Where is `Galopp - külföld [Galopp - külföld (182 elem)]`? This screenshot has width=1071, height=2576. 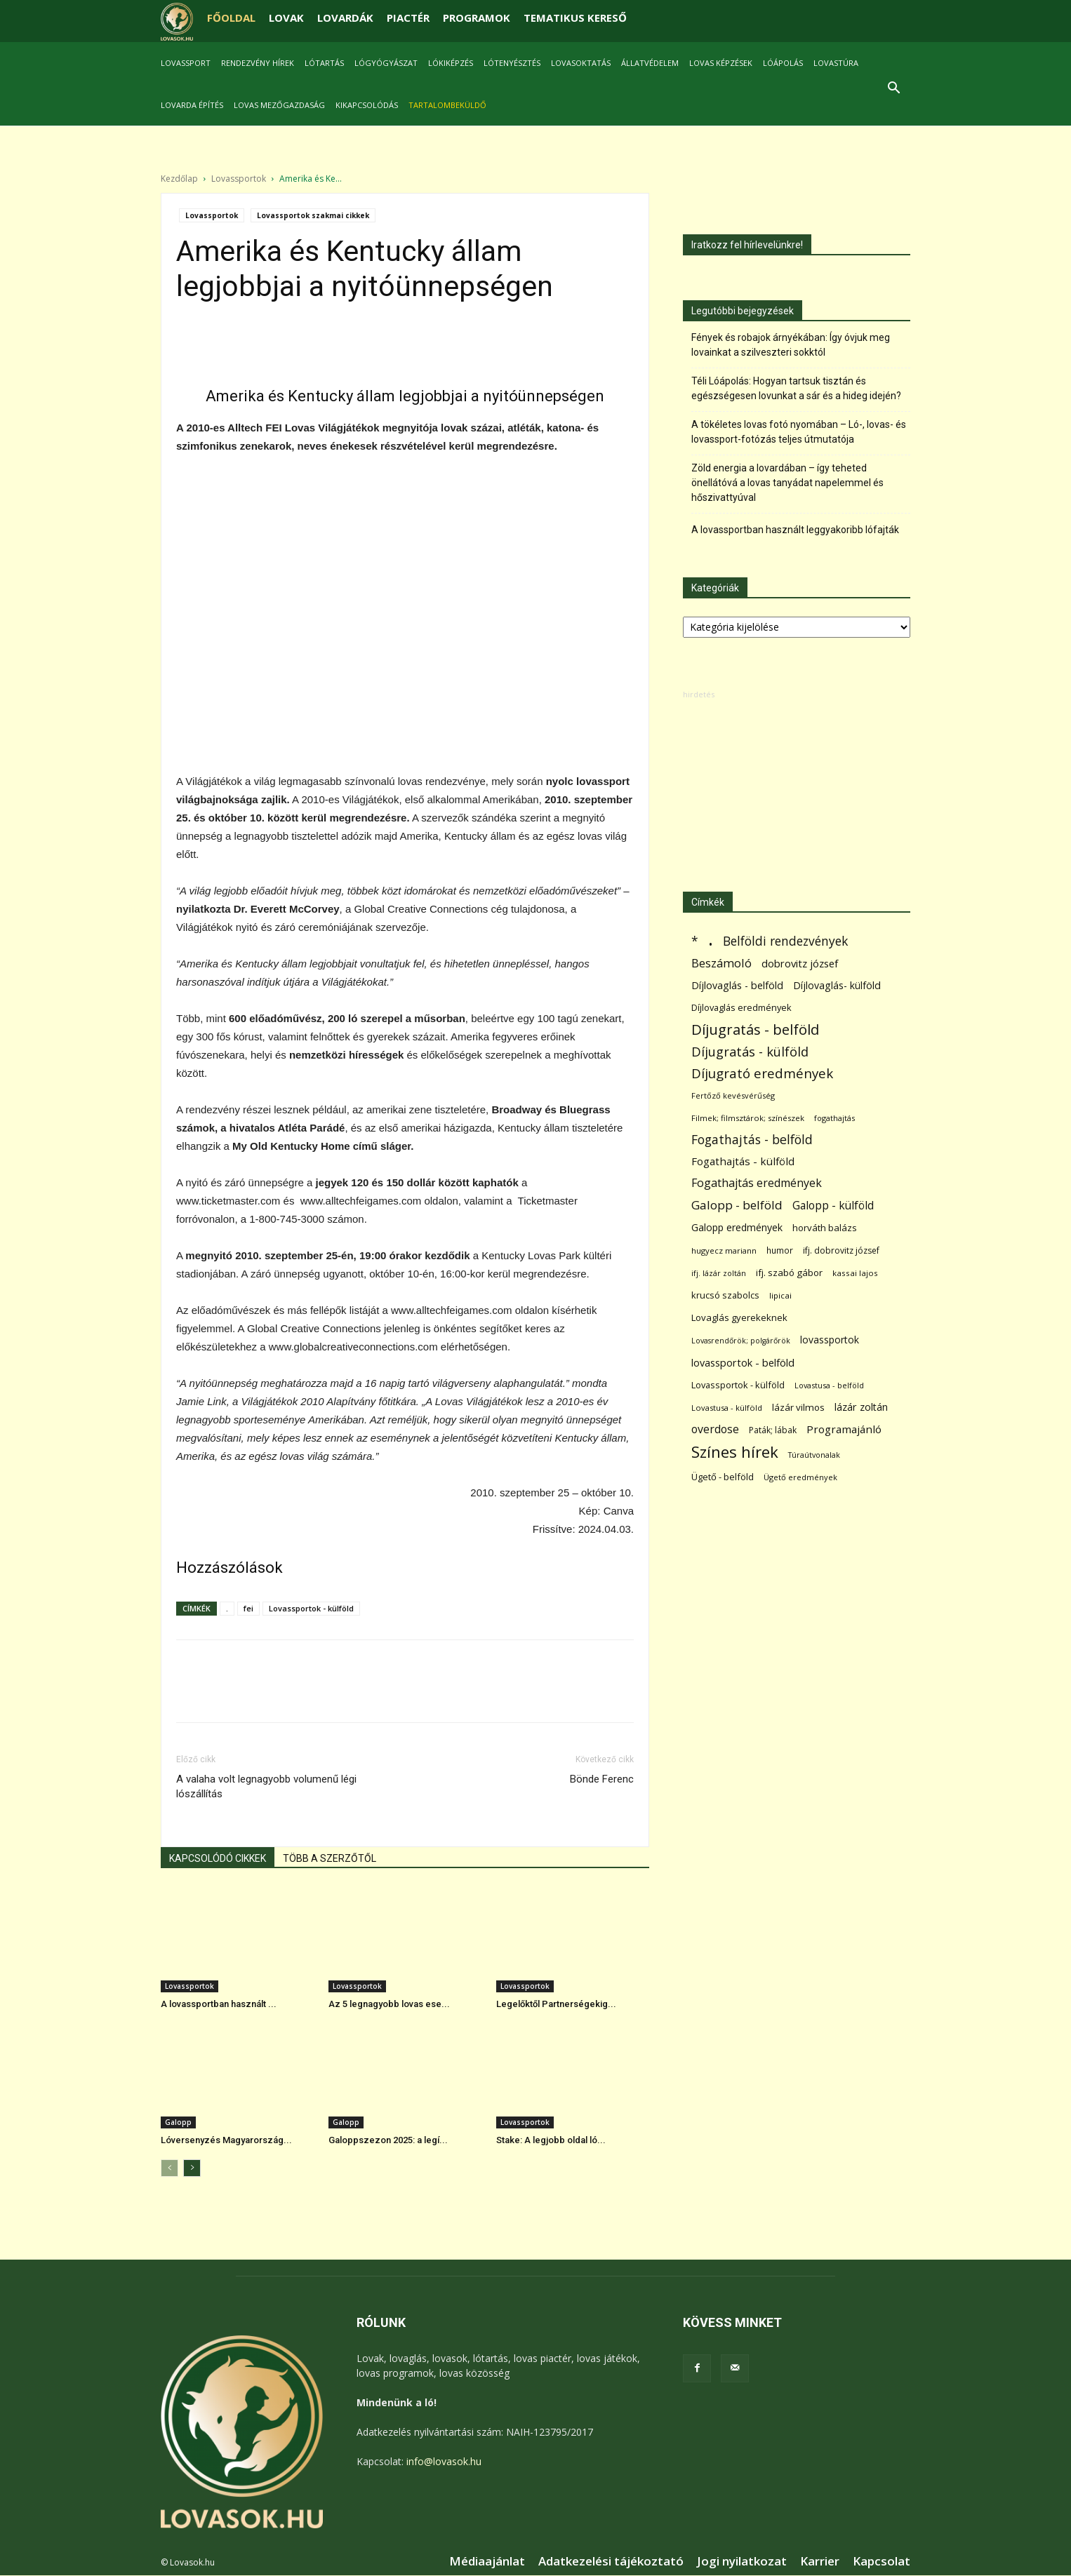 Galopp - külföld [Galopp - külföld (182 elem)] is located at coordinates (833, 1205).